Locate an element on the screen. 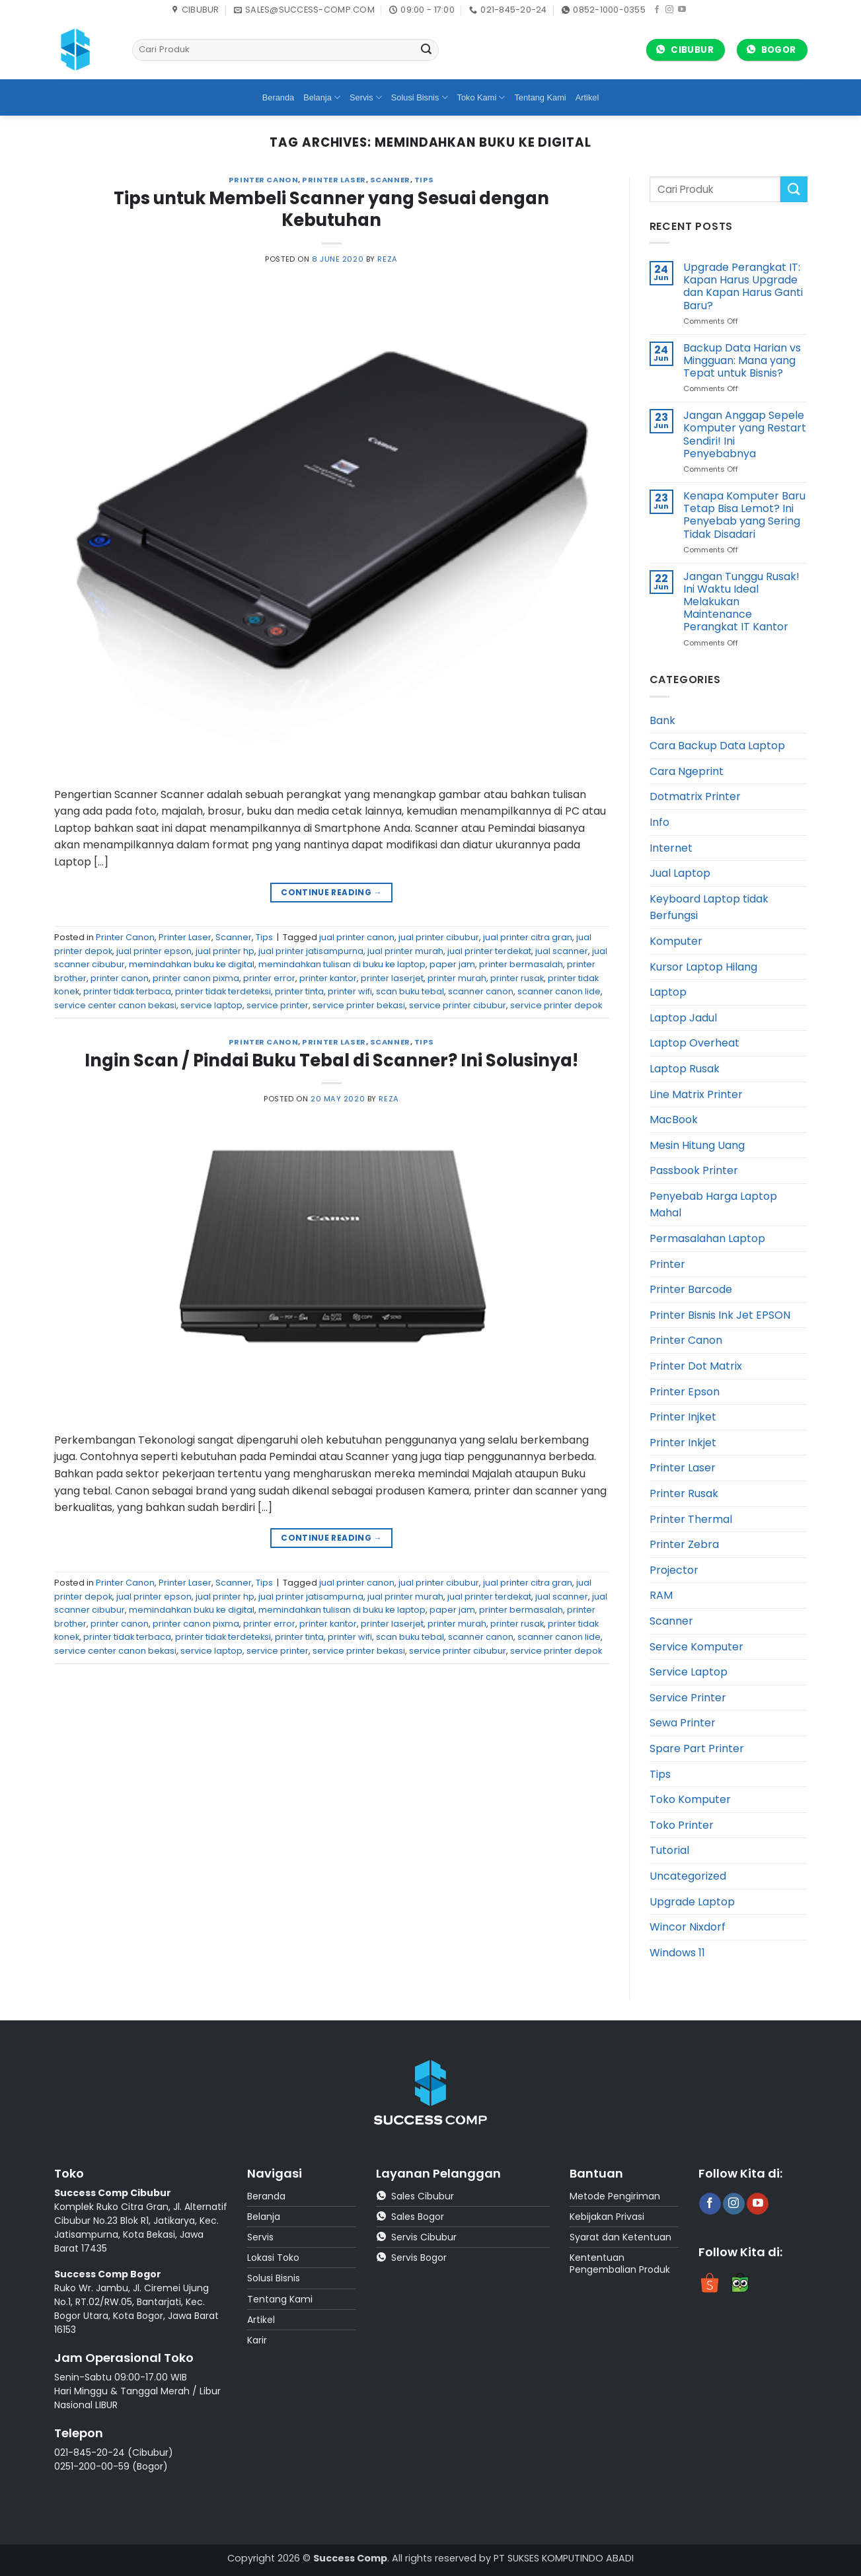 The height and width of the screenshot is (2576, 861). Service Laptop is located at coordinates (689, 1671).